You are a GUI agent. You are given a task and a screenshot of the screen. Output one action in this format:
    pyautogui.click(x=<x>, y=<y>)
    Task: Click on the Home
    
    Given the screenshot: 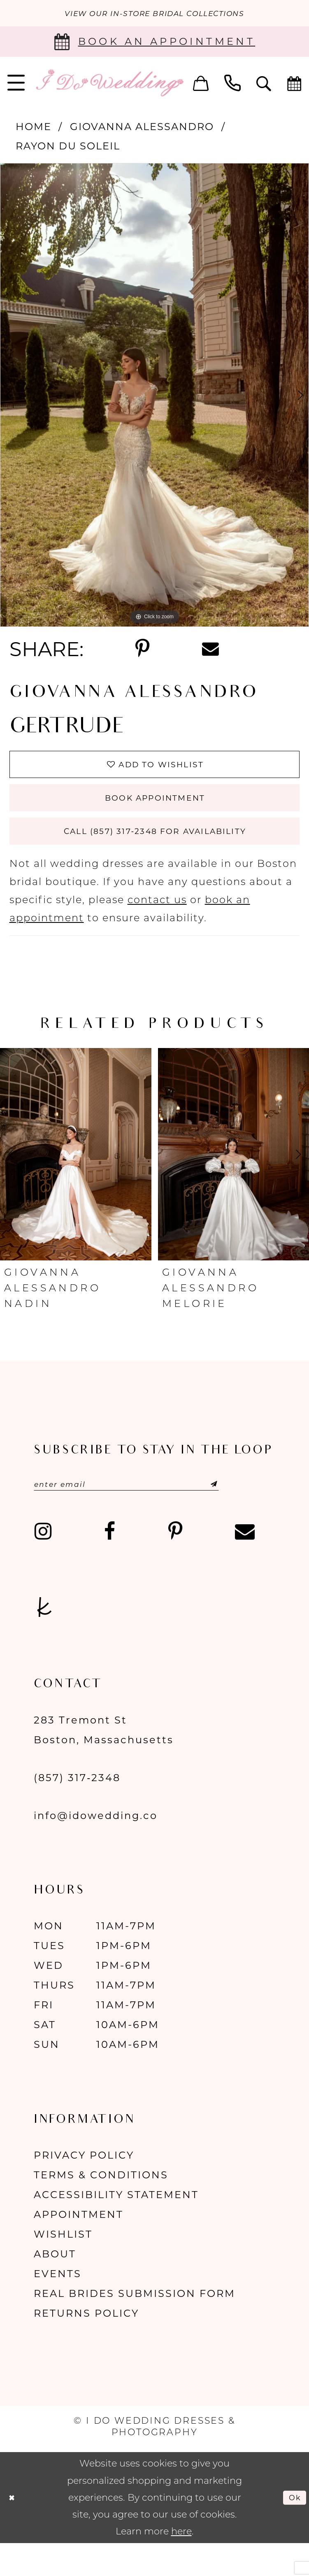 What is the action you would take?
    pyautogui.click(x=33, y=129)
    